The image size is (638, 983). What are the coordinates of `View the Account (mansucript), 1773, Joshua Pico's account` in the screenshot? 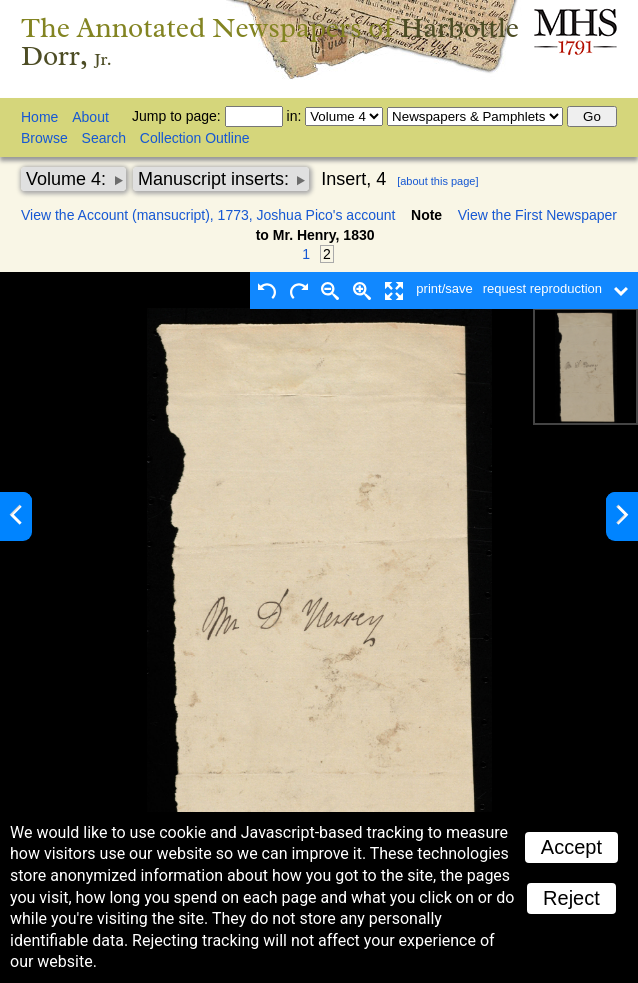 It's located at (208, 215).